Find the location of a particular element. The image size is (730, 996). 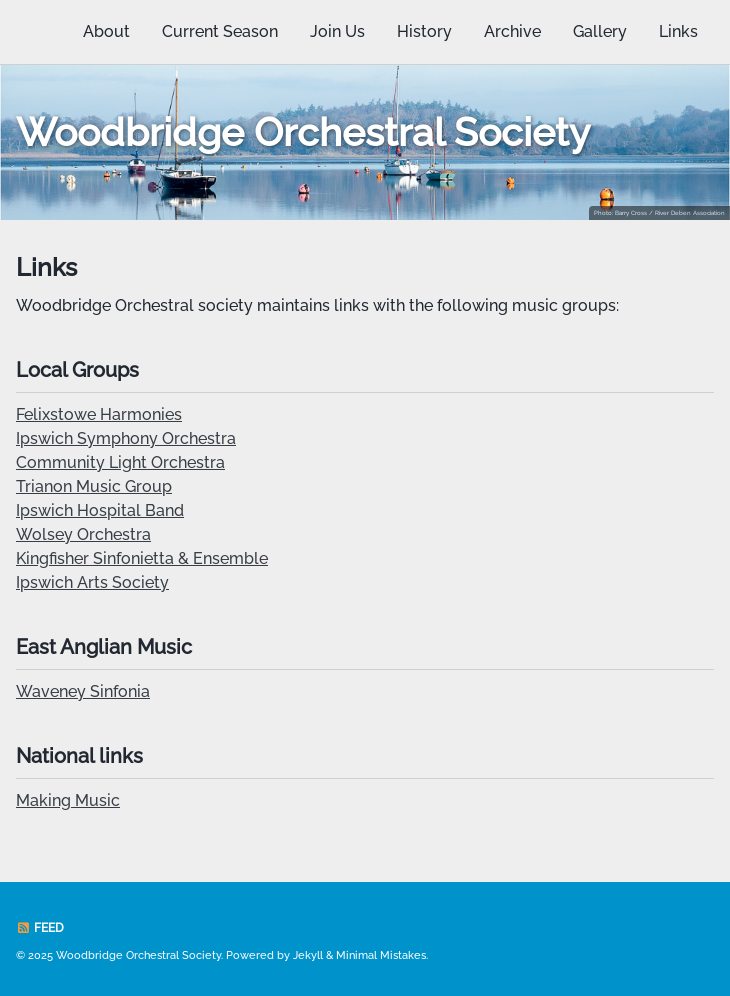

Waveney Sinfonia is located at coordinates (83, 691).